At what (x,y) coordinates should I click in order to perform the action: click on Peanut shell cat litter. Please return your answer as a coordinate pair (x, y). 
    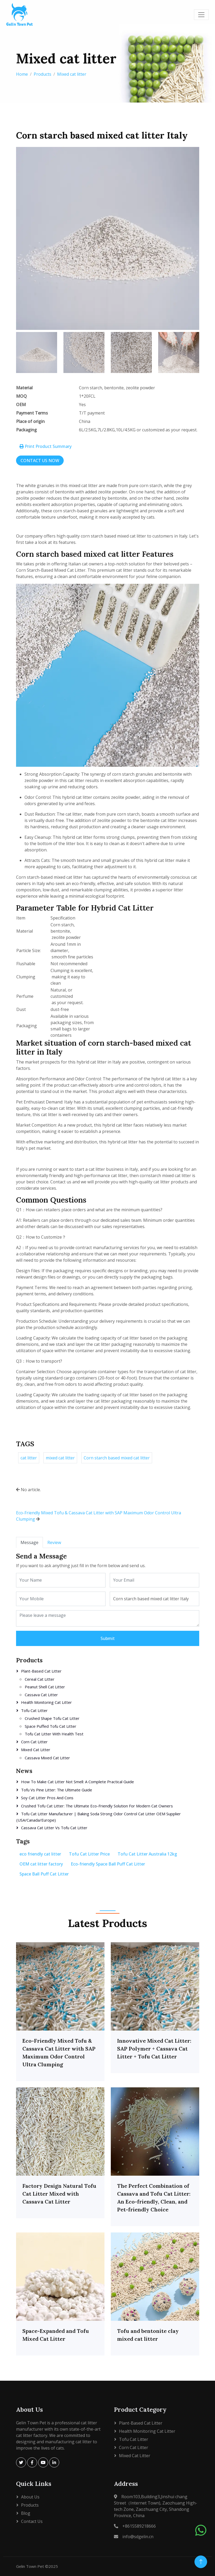
    Looking at the image, I should click on (45, 1686).